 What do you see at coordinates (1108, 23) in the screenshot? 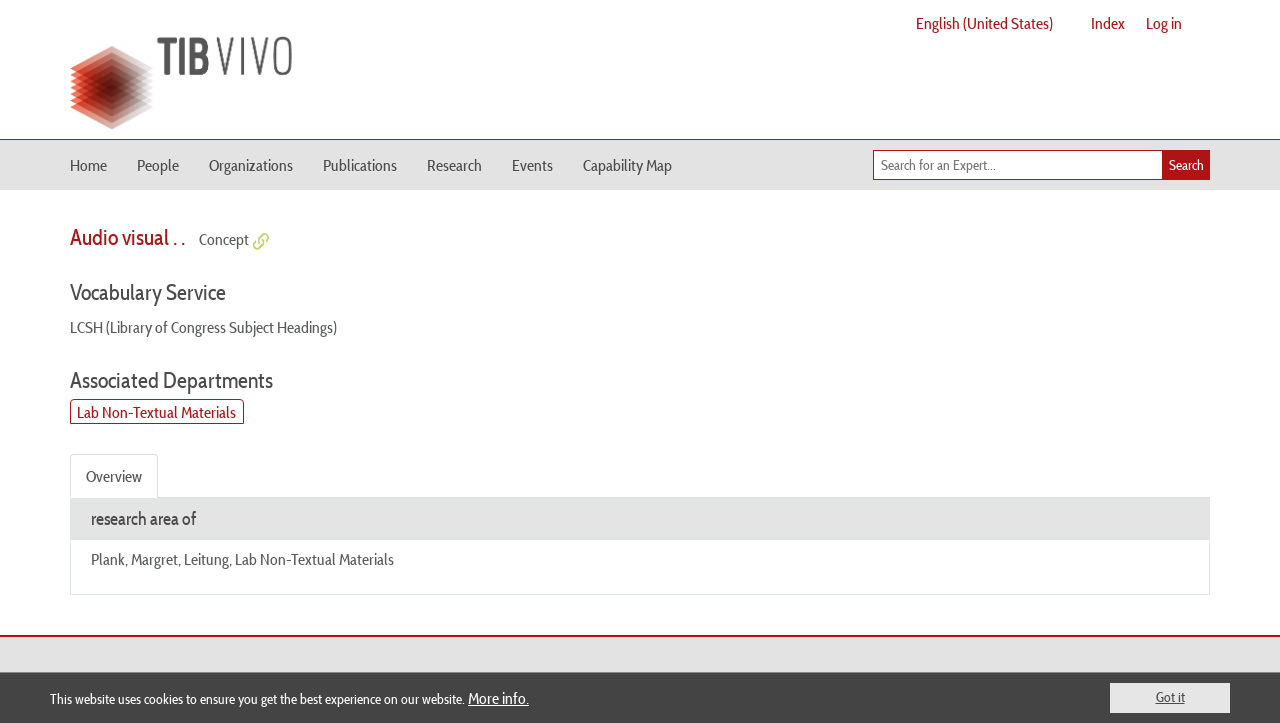
I see `Index` at bounding box center [1108, 23].